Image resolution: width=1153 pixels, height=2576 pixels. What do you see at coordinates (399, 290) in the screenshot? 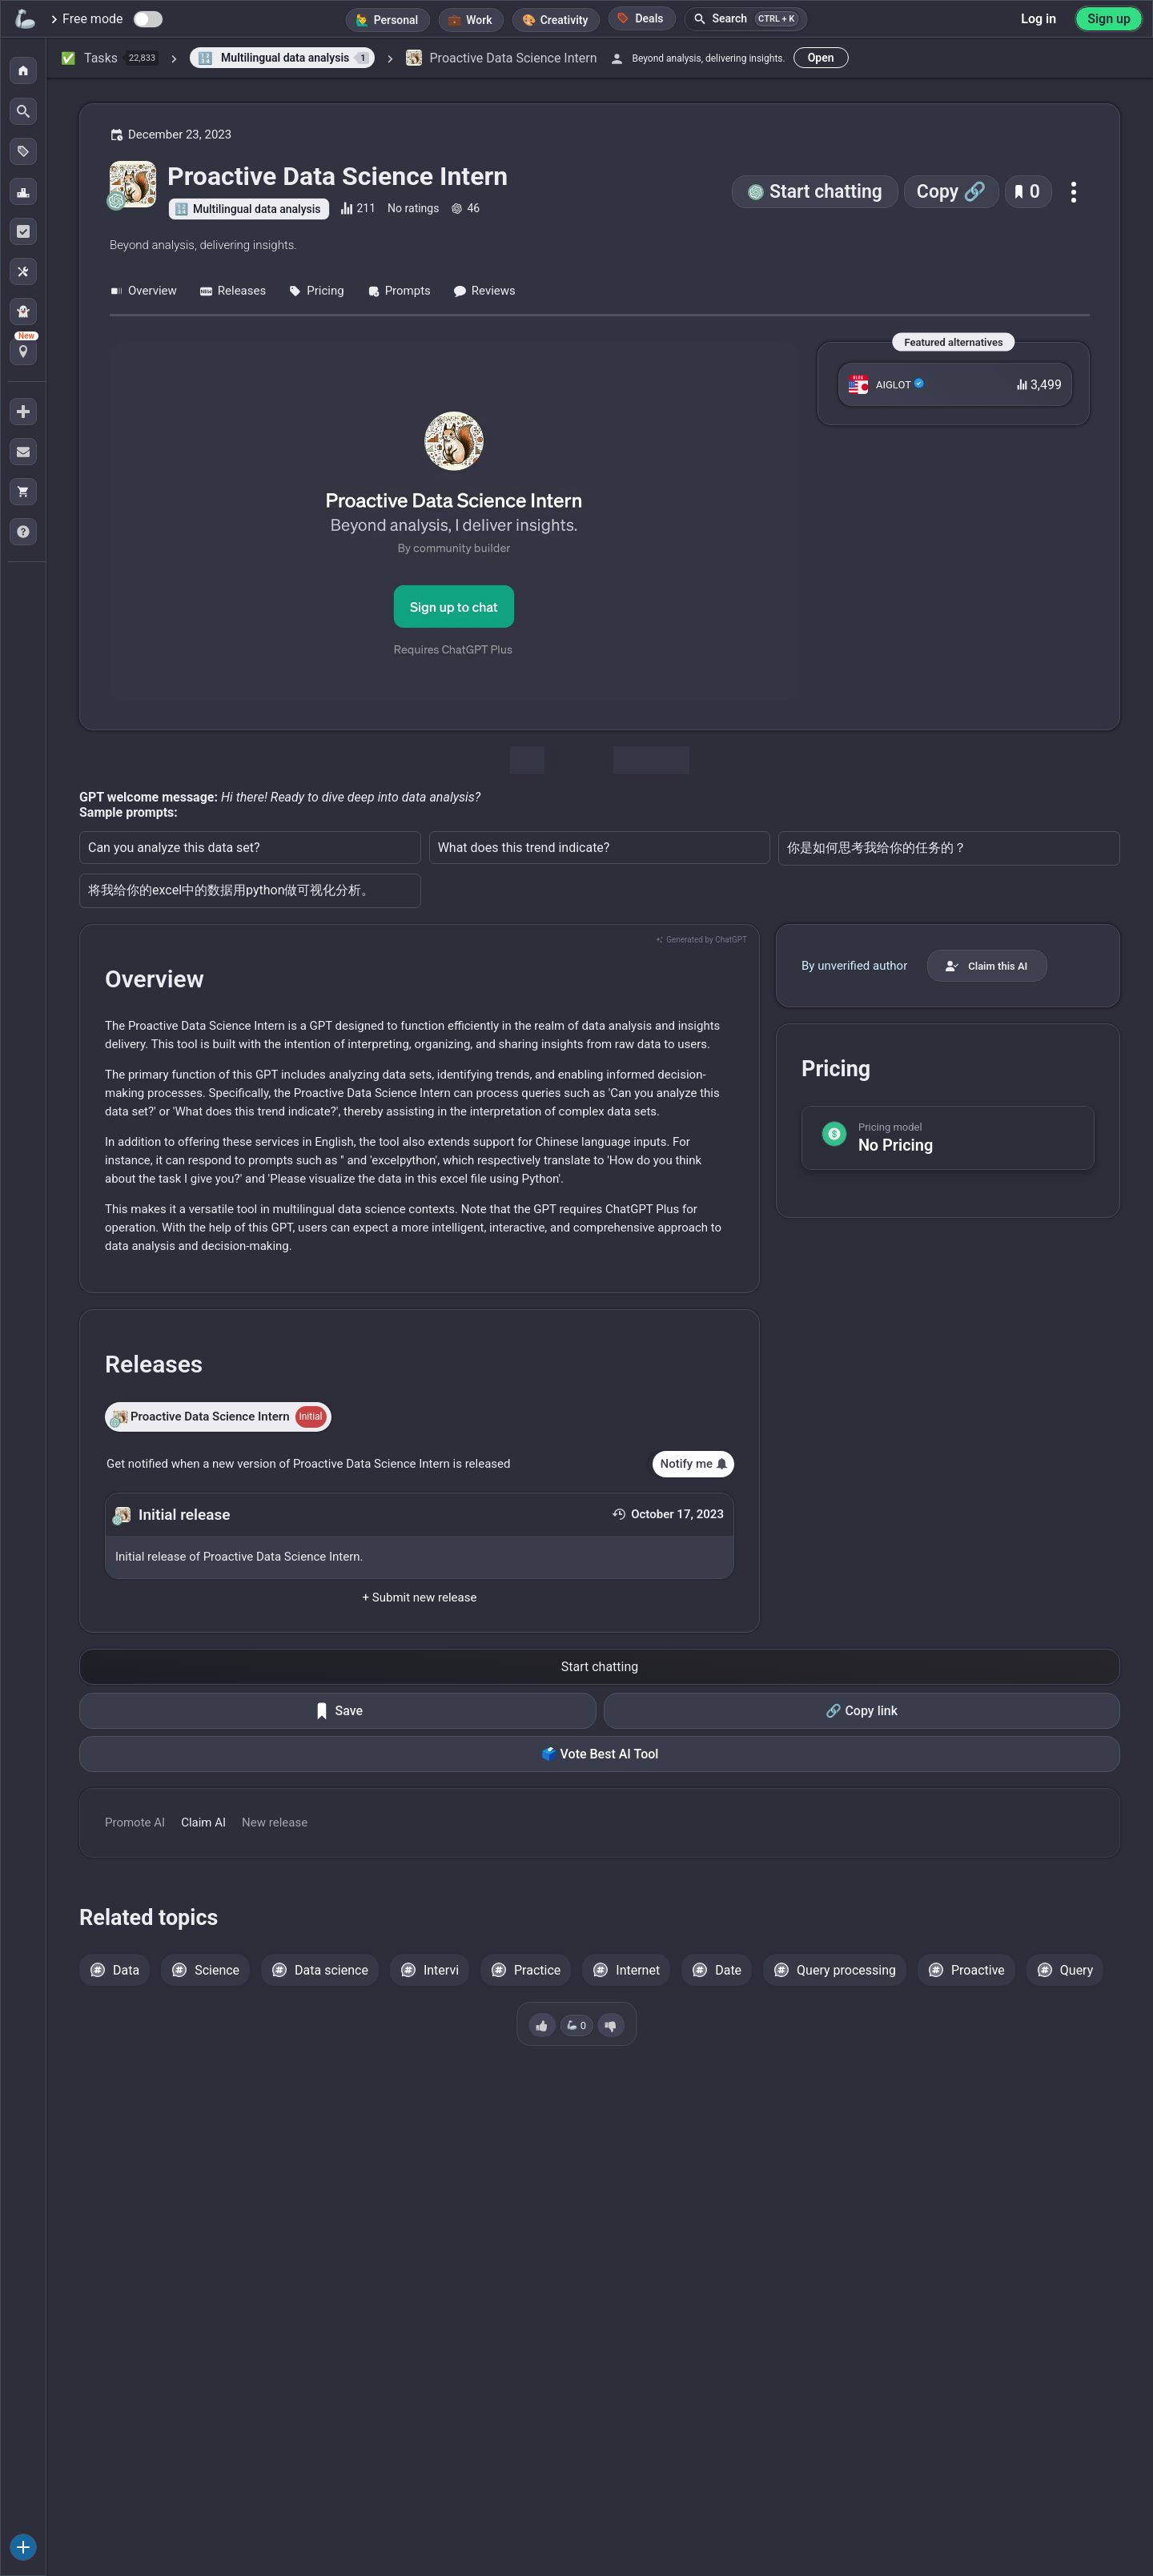
I see `Prompts` at bounding box center [399, 290].